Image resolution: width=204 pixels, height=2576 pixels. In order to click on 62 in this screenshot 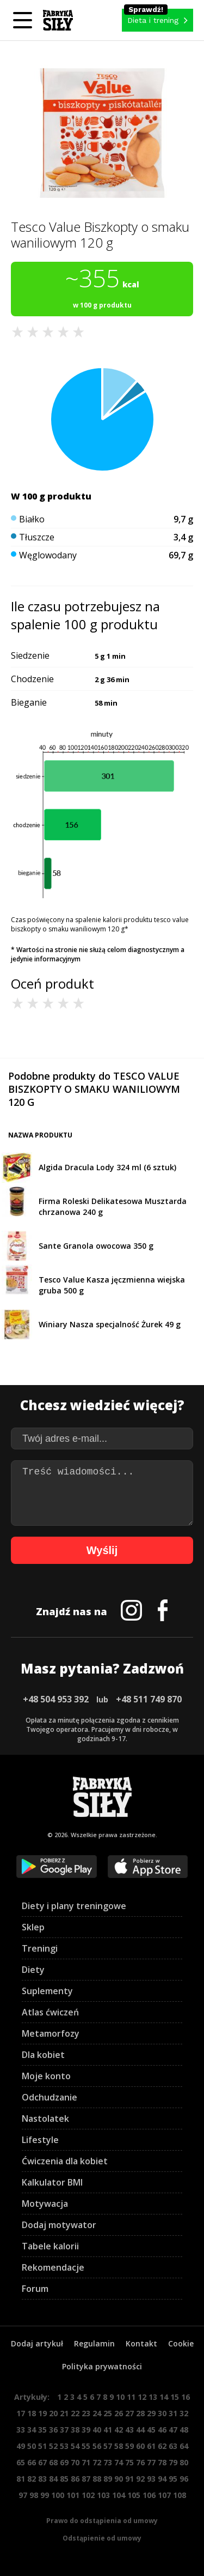, I will do `click(162, 2446)`.